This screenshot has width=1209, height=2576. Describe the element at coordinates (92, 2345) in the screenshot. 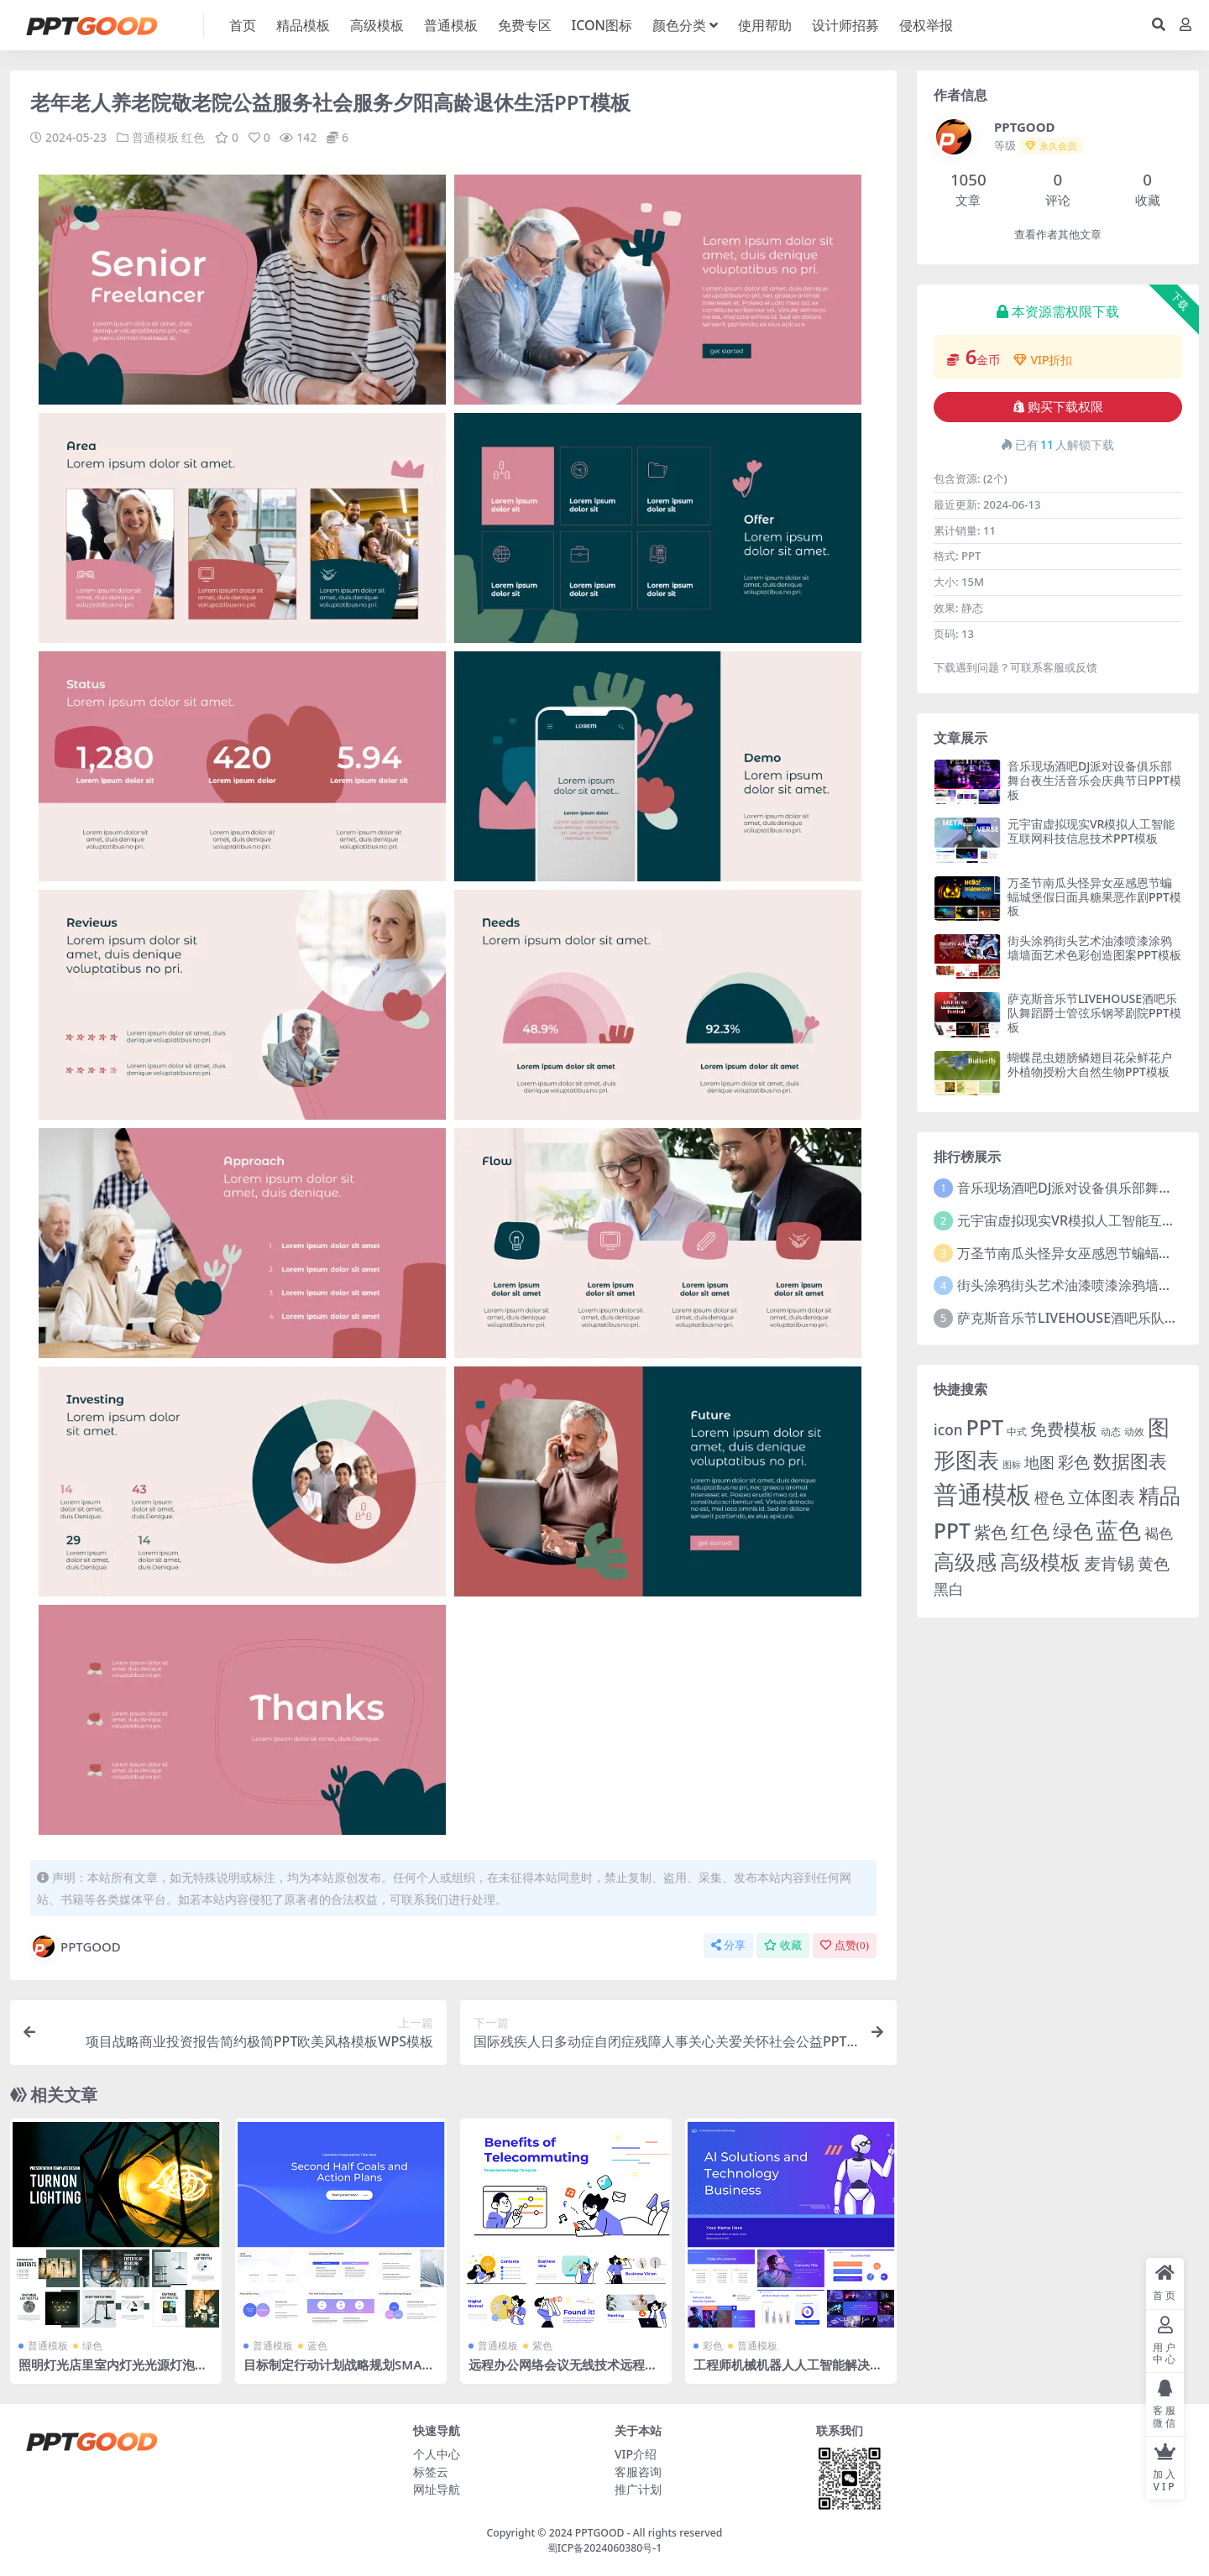

I see `绿色` at that location.